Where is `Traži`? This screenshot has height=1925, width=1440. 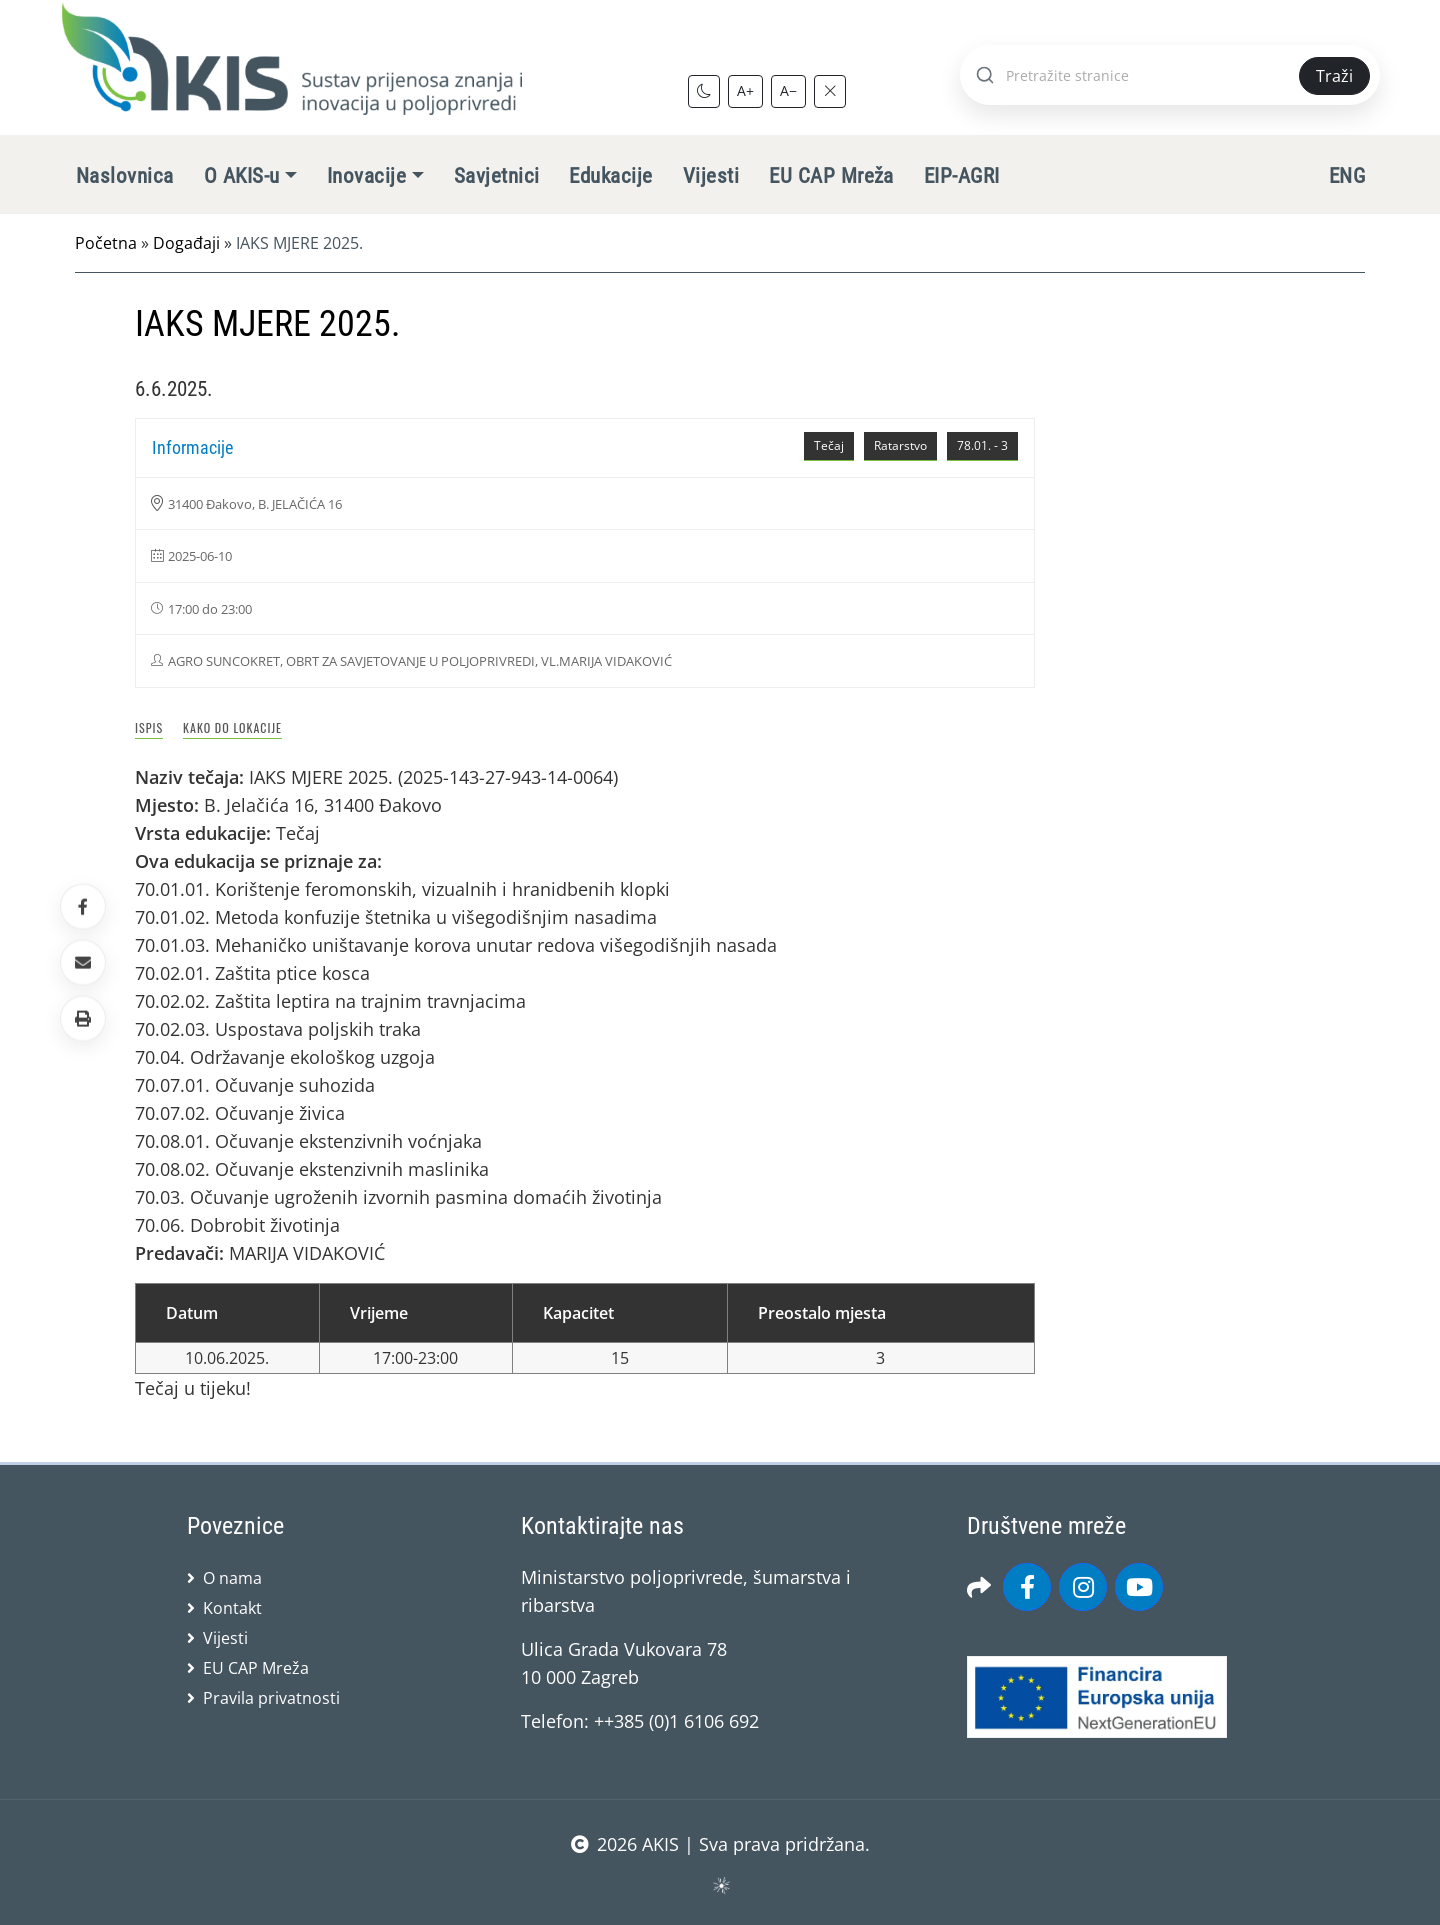
Traži is located at coordinates (1334, 76).